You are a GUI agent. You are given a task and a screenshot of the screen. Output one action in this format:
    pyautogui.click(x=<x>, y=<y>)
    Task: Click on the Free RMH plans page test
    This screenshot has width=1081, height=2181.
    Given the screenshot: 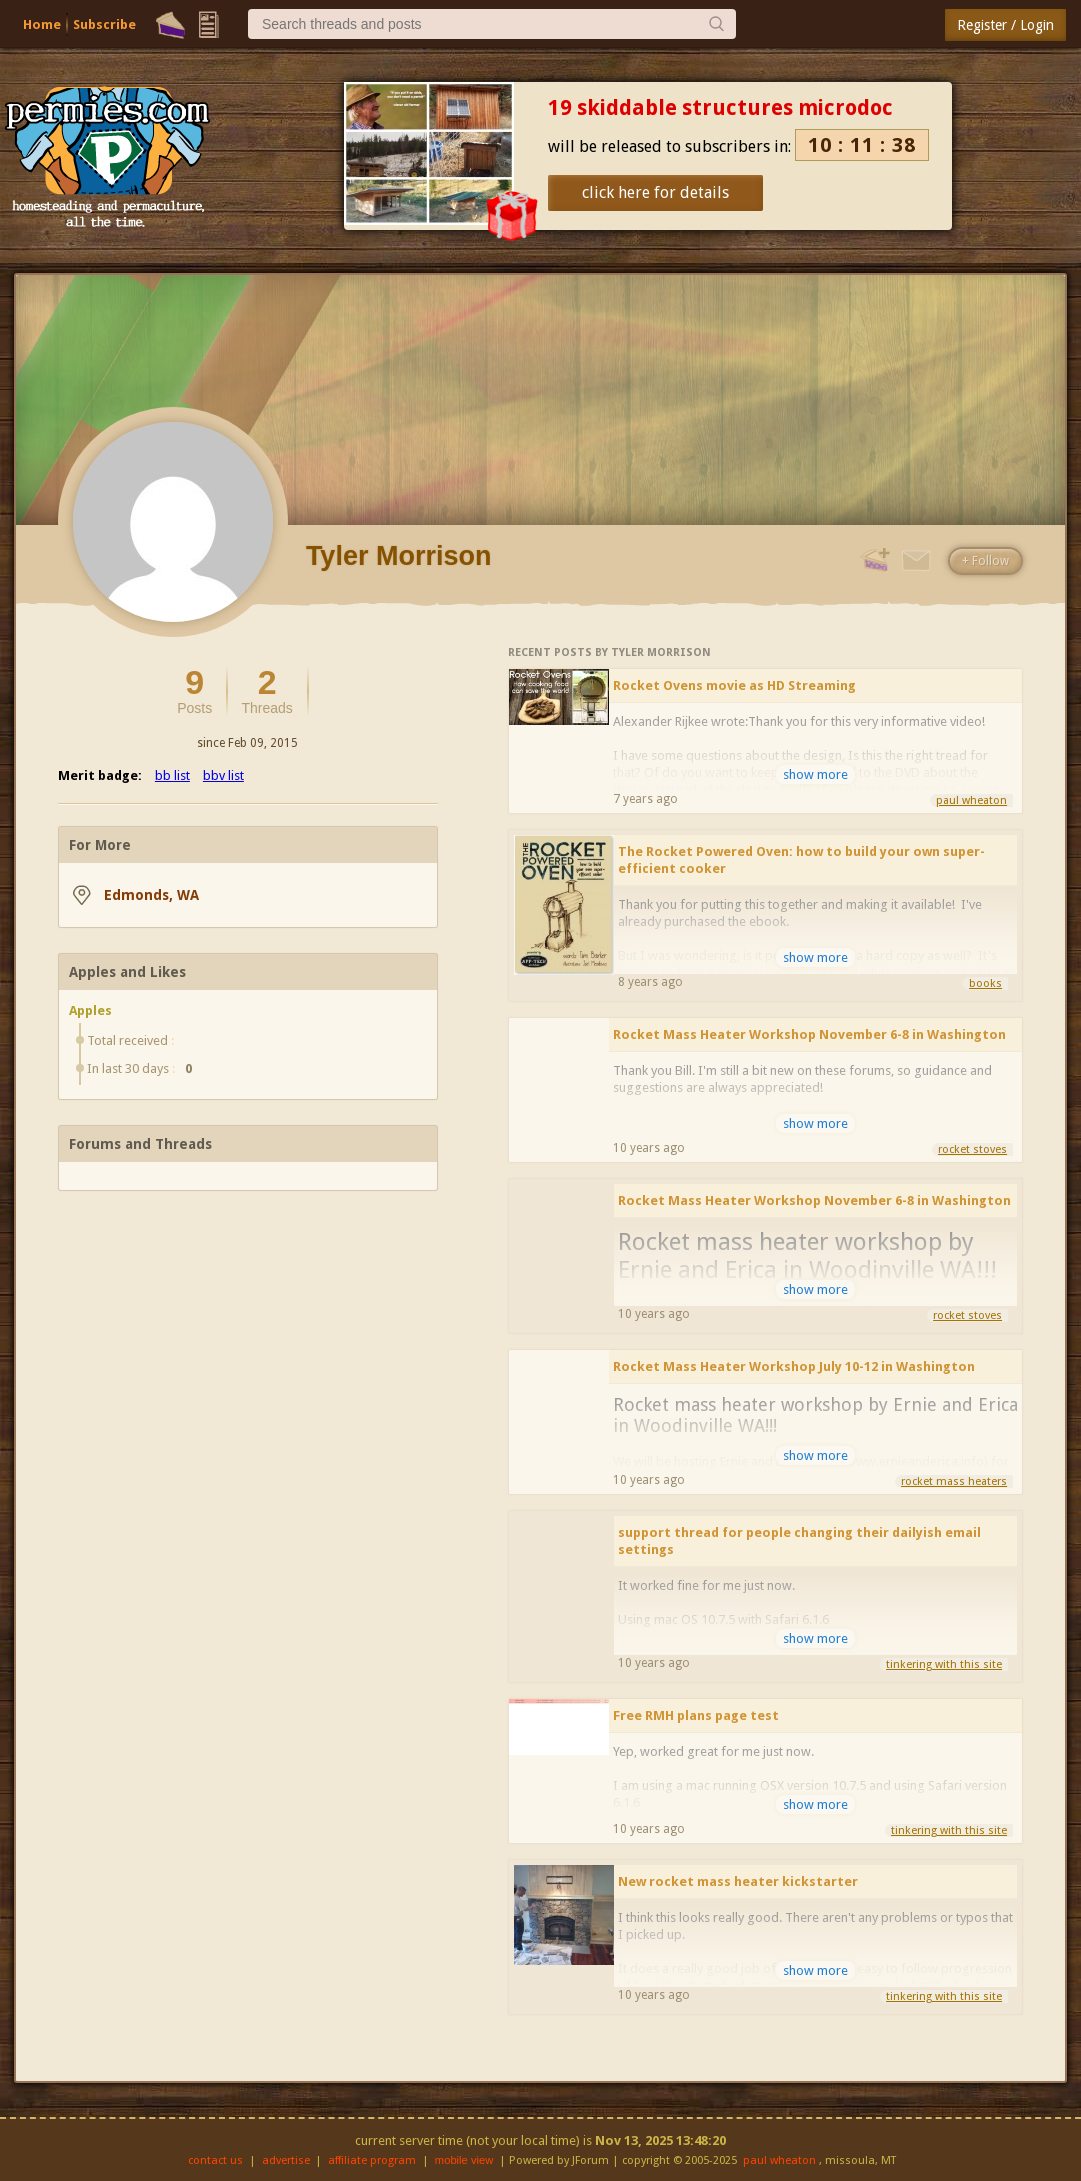 What is the action you would take?
    pyautogui.click(x=696, y=1715)
    